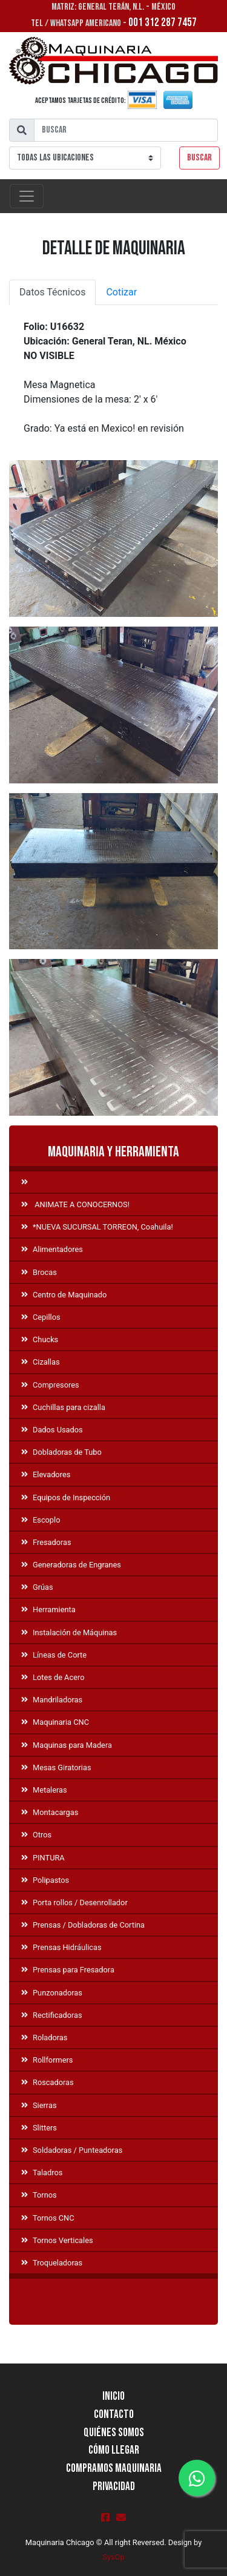 The image size is (227, 2576). What do you see at coordinates (55, 1722) in the screenshot?
I see `Maquinaria CNC` at bounding box center [55, 1722].